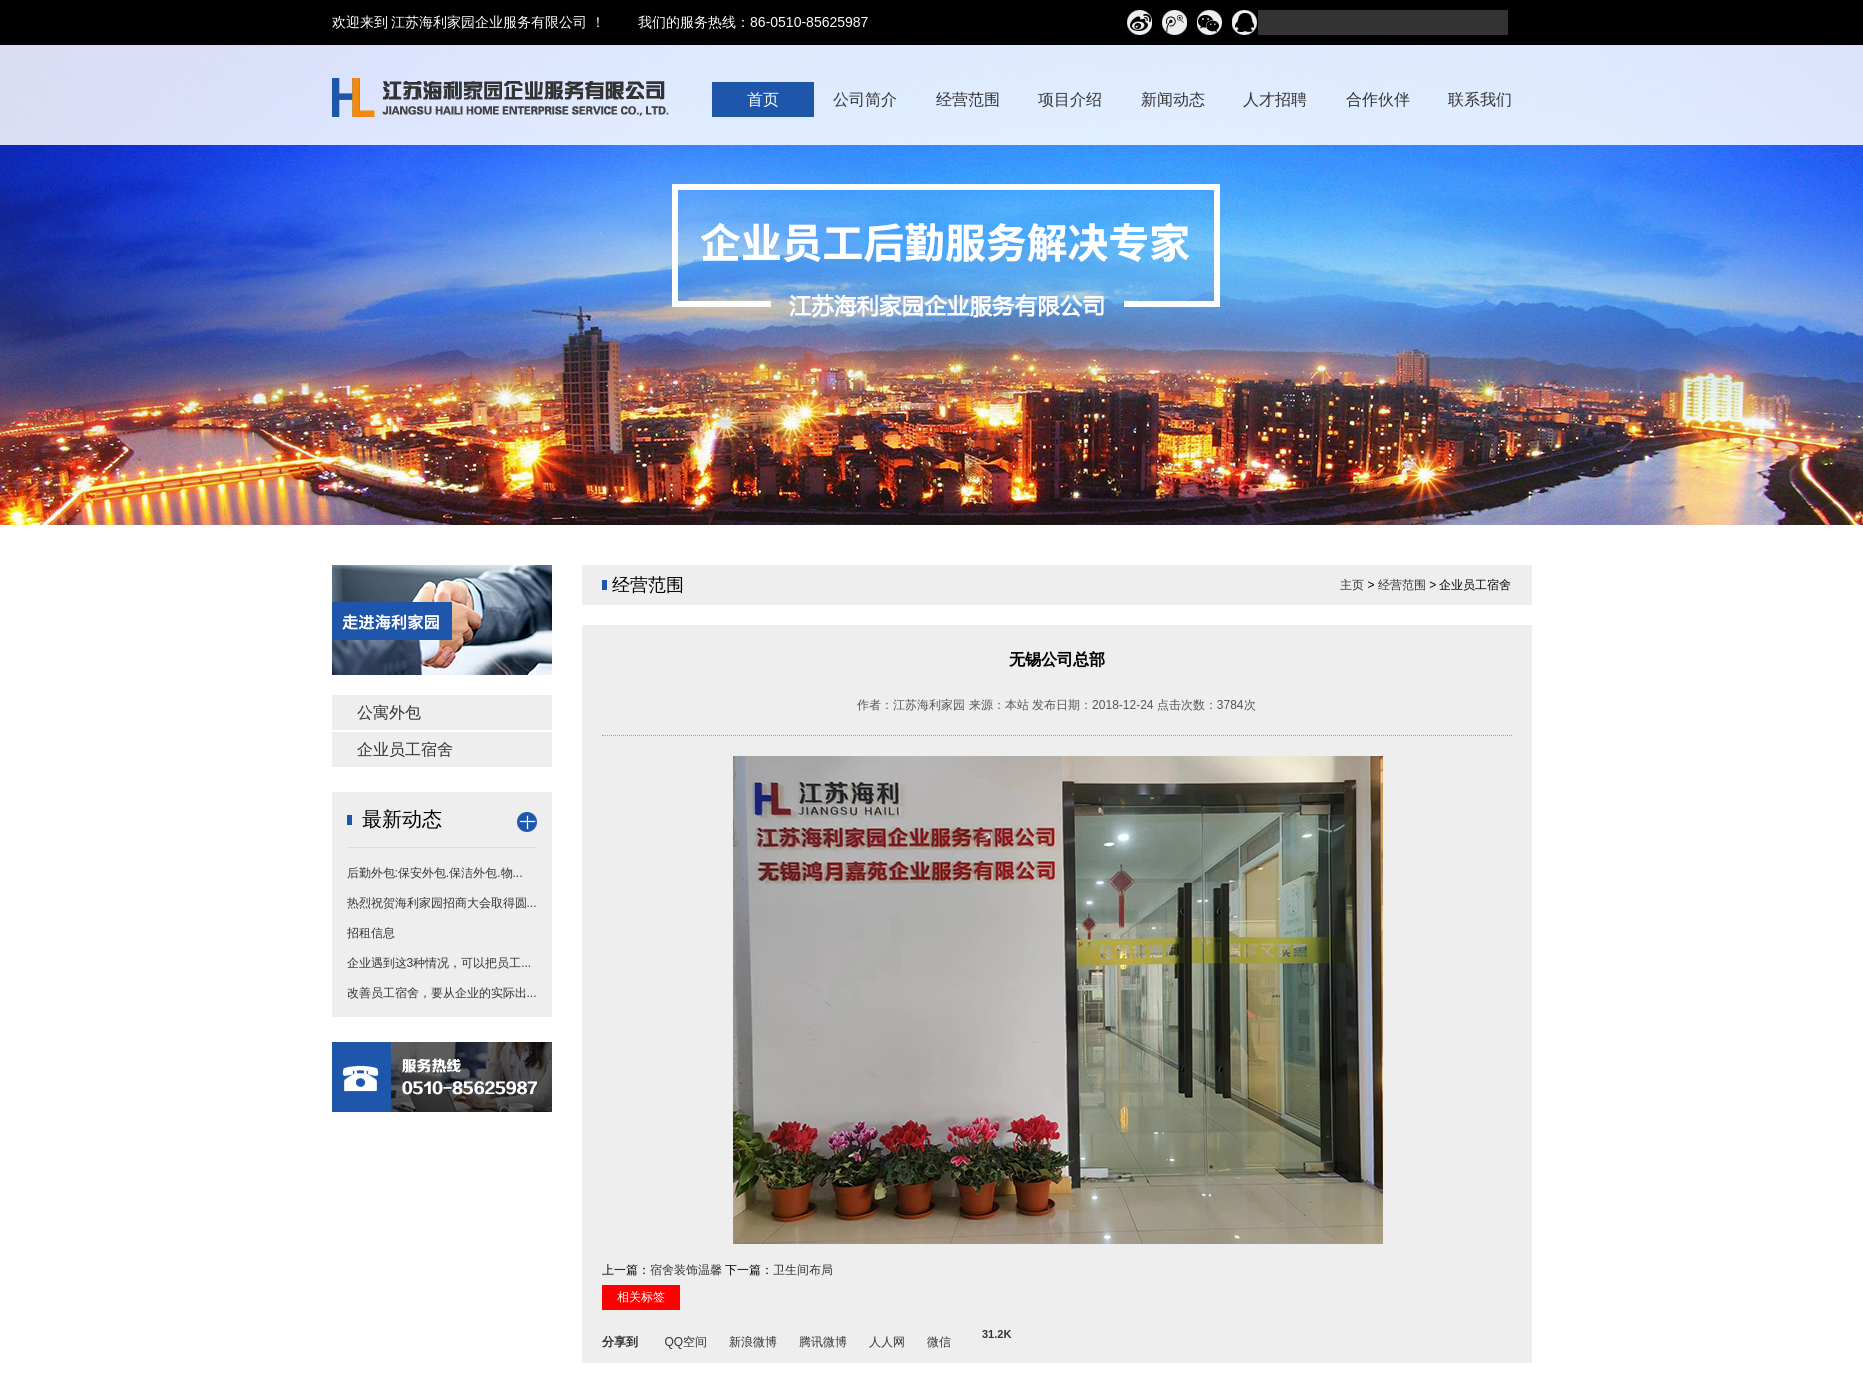 The width and height of the screenshot is (1863, 1393). Describe the element at coordinates (1352, 585) in the screenshot. I see `主页` at that location.